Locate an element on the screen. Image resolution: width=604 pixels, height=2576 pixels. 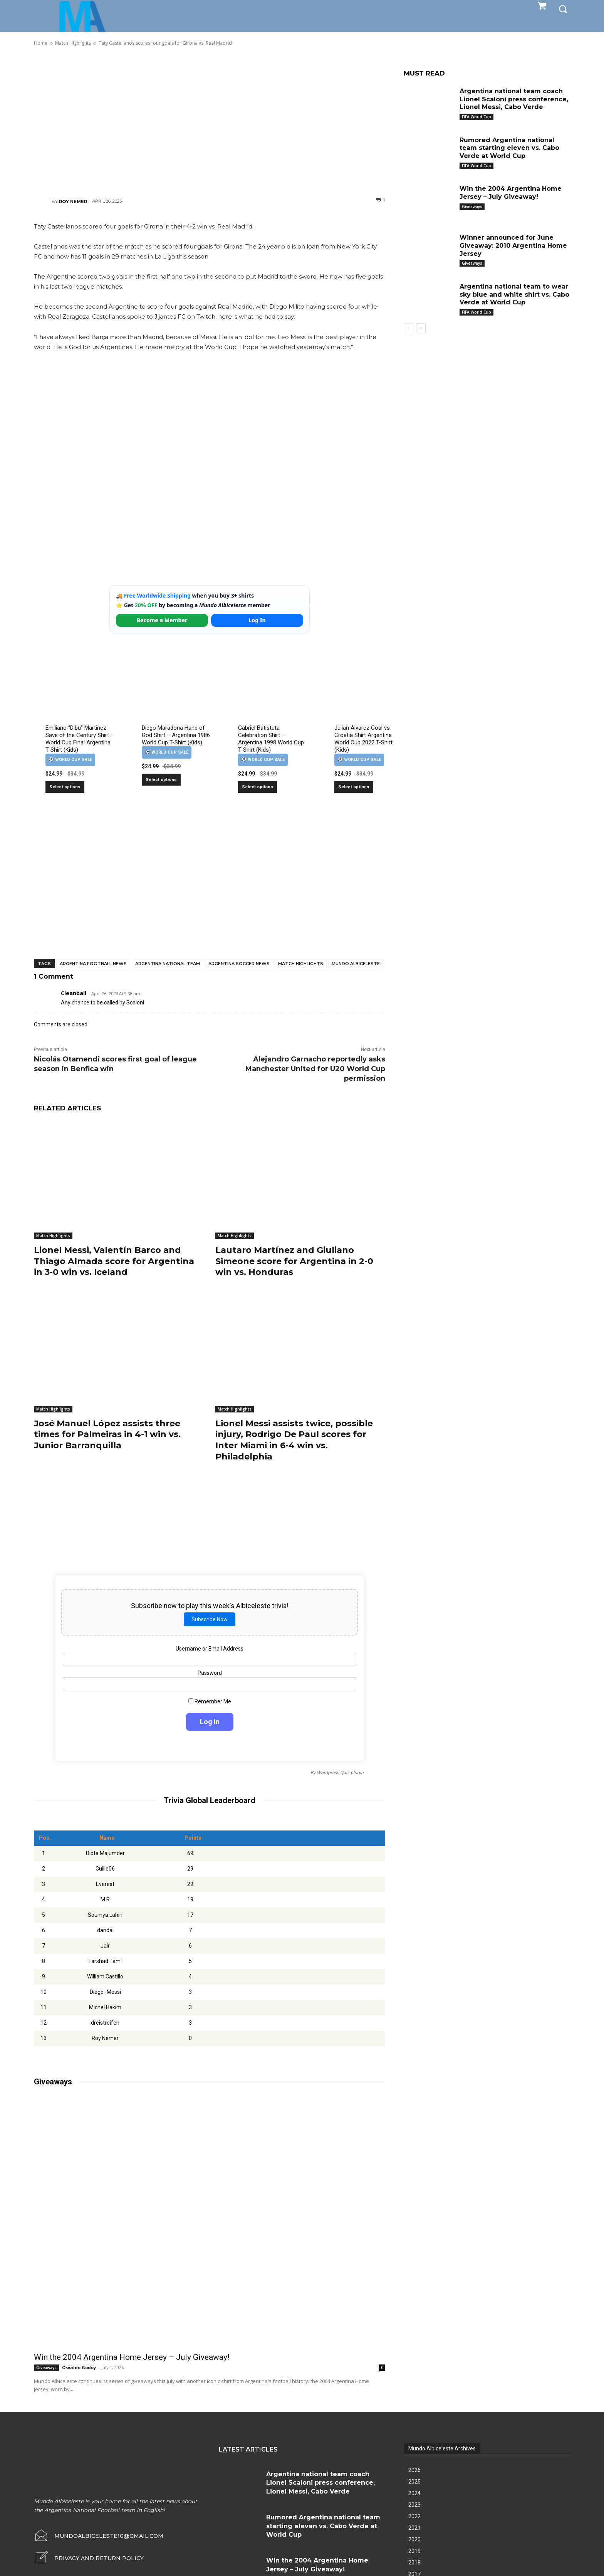
2019 is located at coordinates (414, 2551).